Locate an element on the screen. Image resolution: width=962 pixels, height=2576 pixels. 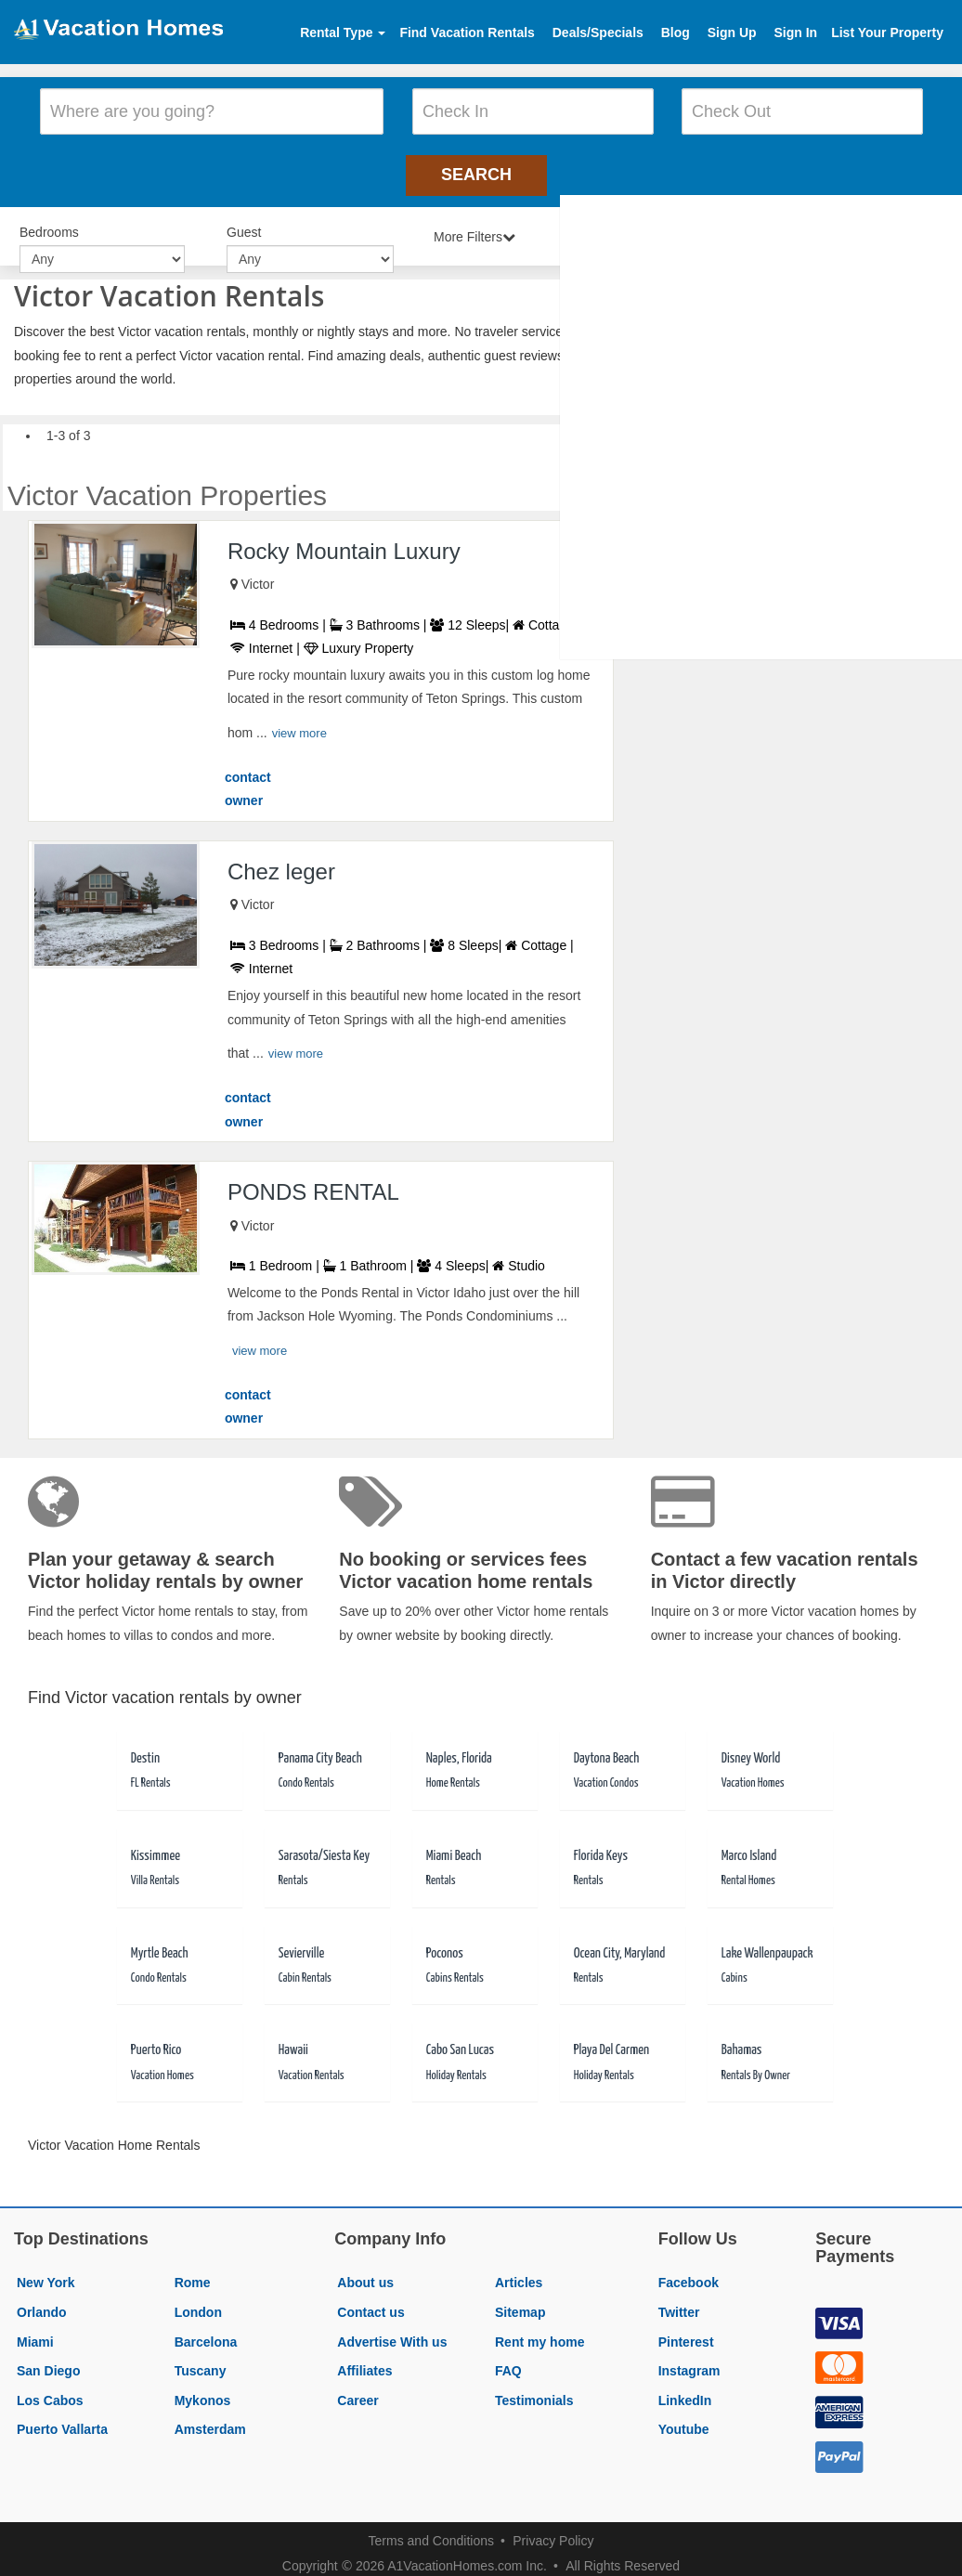
Rocky Mountain Luxury is located at coordinates (344, 540).